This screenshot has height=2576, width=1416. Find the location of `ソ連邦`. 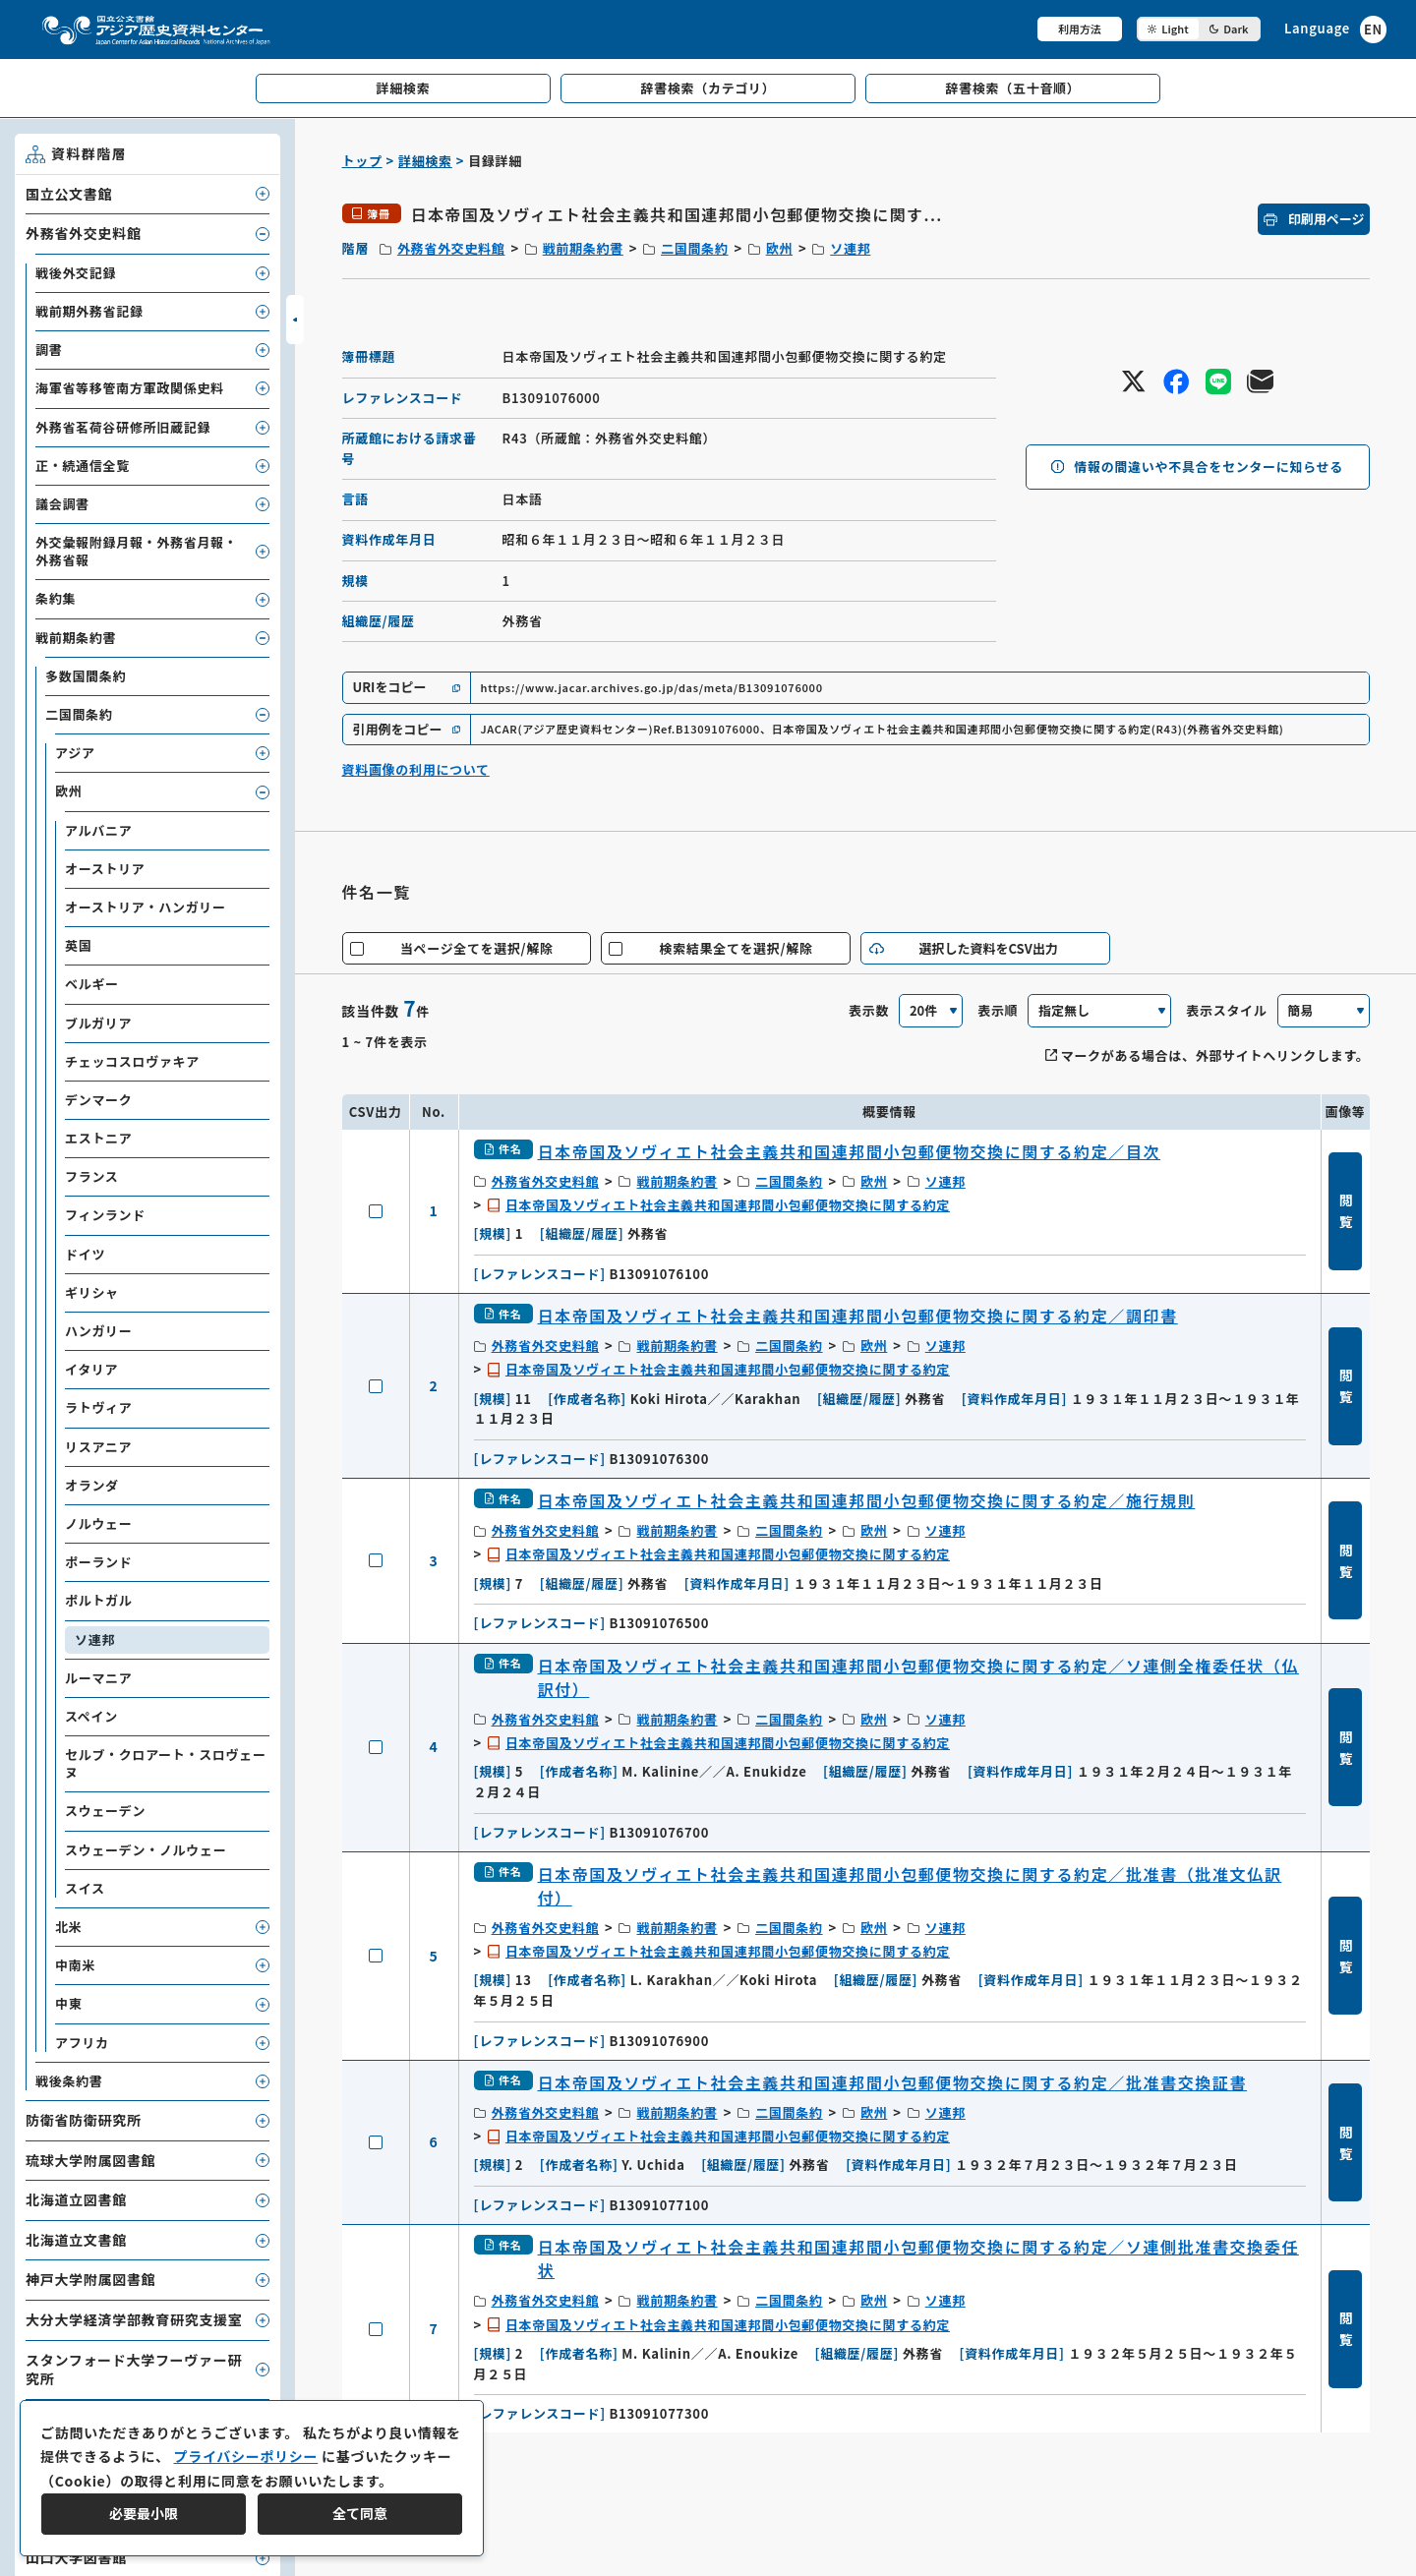

ソ連邦 is located at coordinates (850, 248).